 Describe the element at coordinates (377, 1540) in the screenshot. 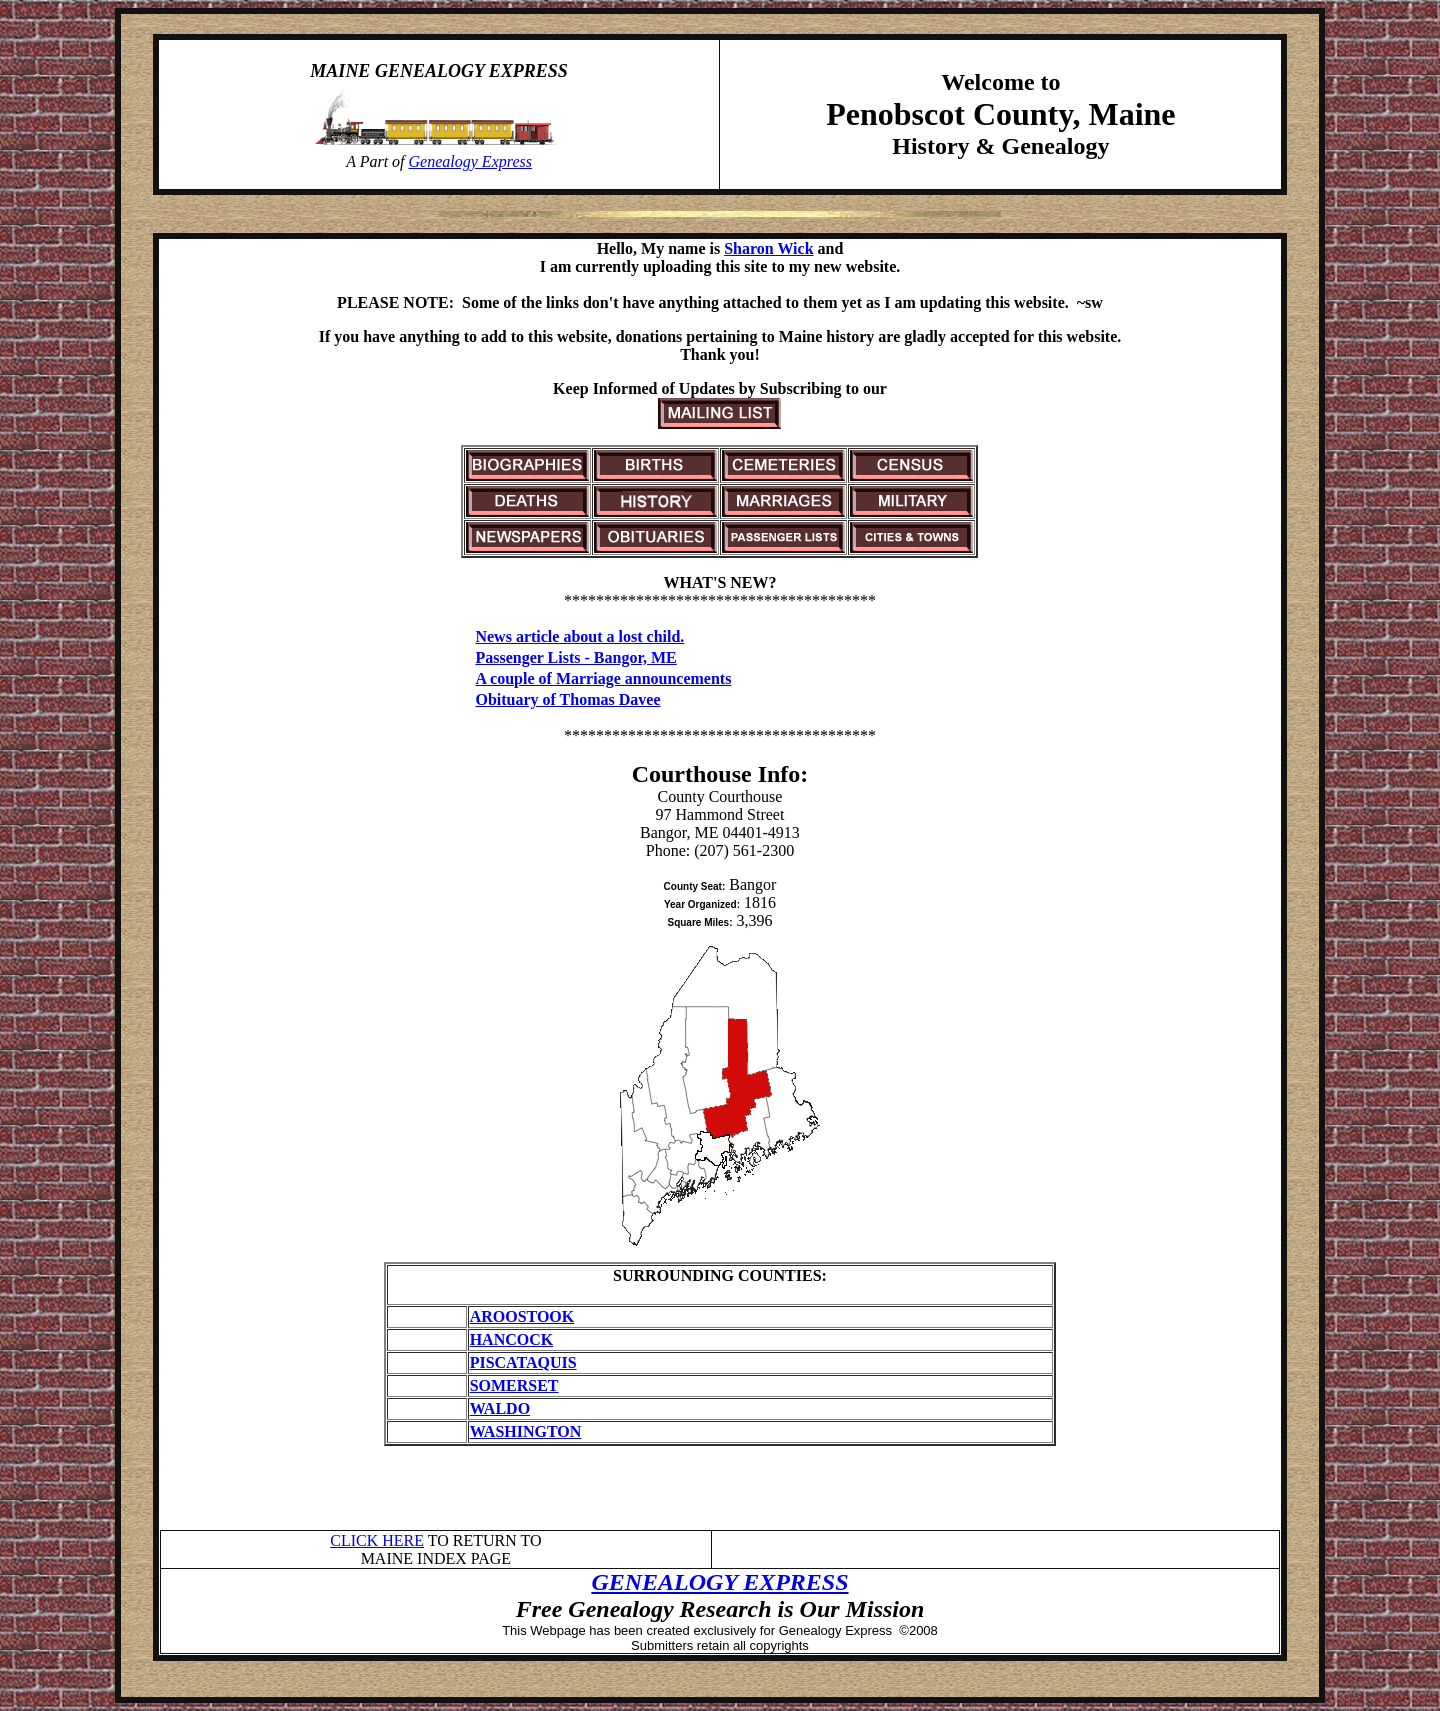

I see `CLICK HERE` at that location.